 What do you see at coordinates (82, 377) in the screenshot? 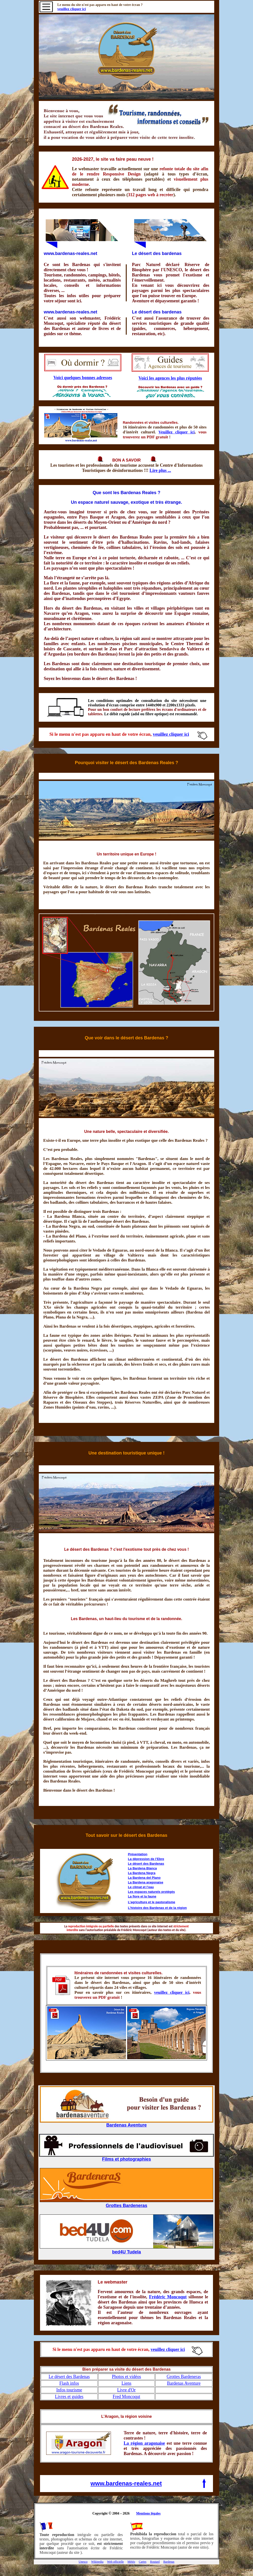
I see `Voici quelques bonnes adresses` at bounding box center [82, 377].